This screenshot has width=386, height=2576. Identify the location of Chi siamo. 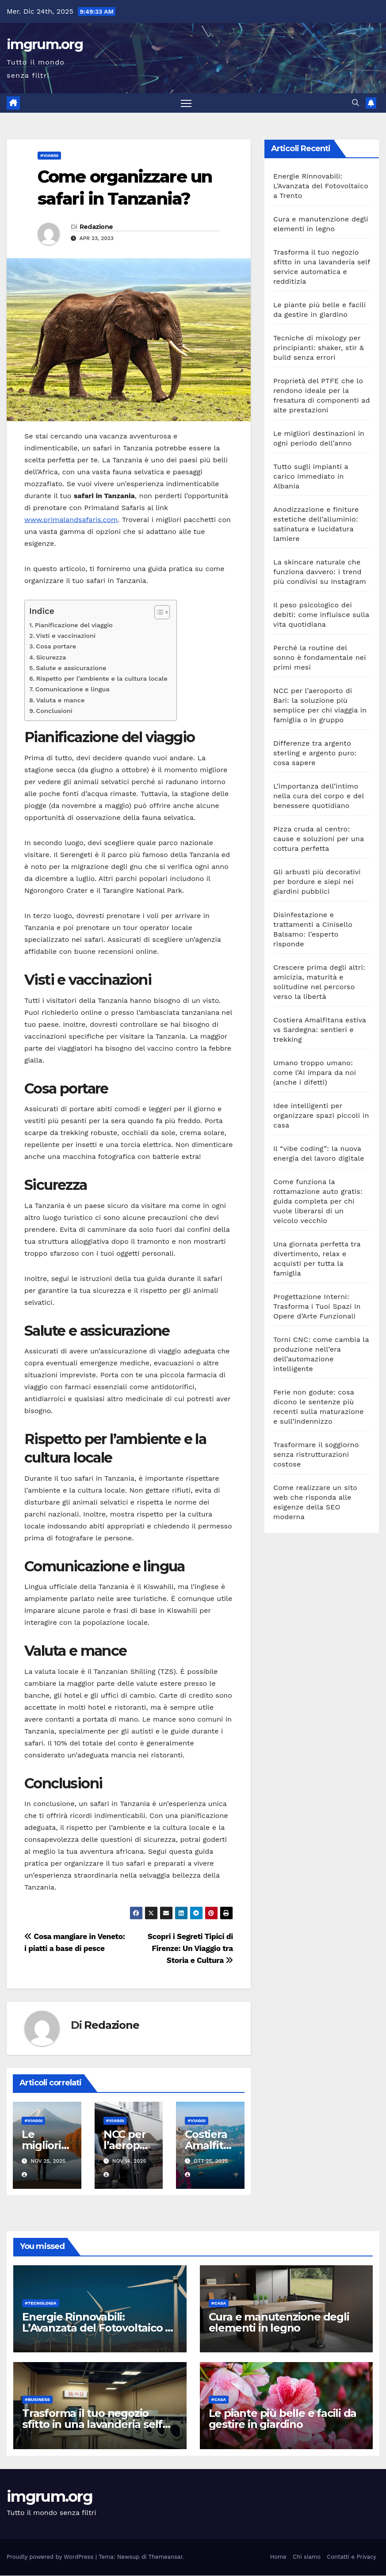
(307, 2557).